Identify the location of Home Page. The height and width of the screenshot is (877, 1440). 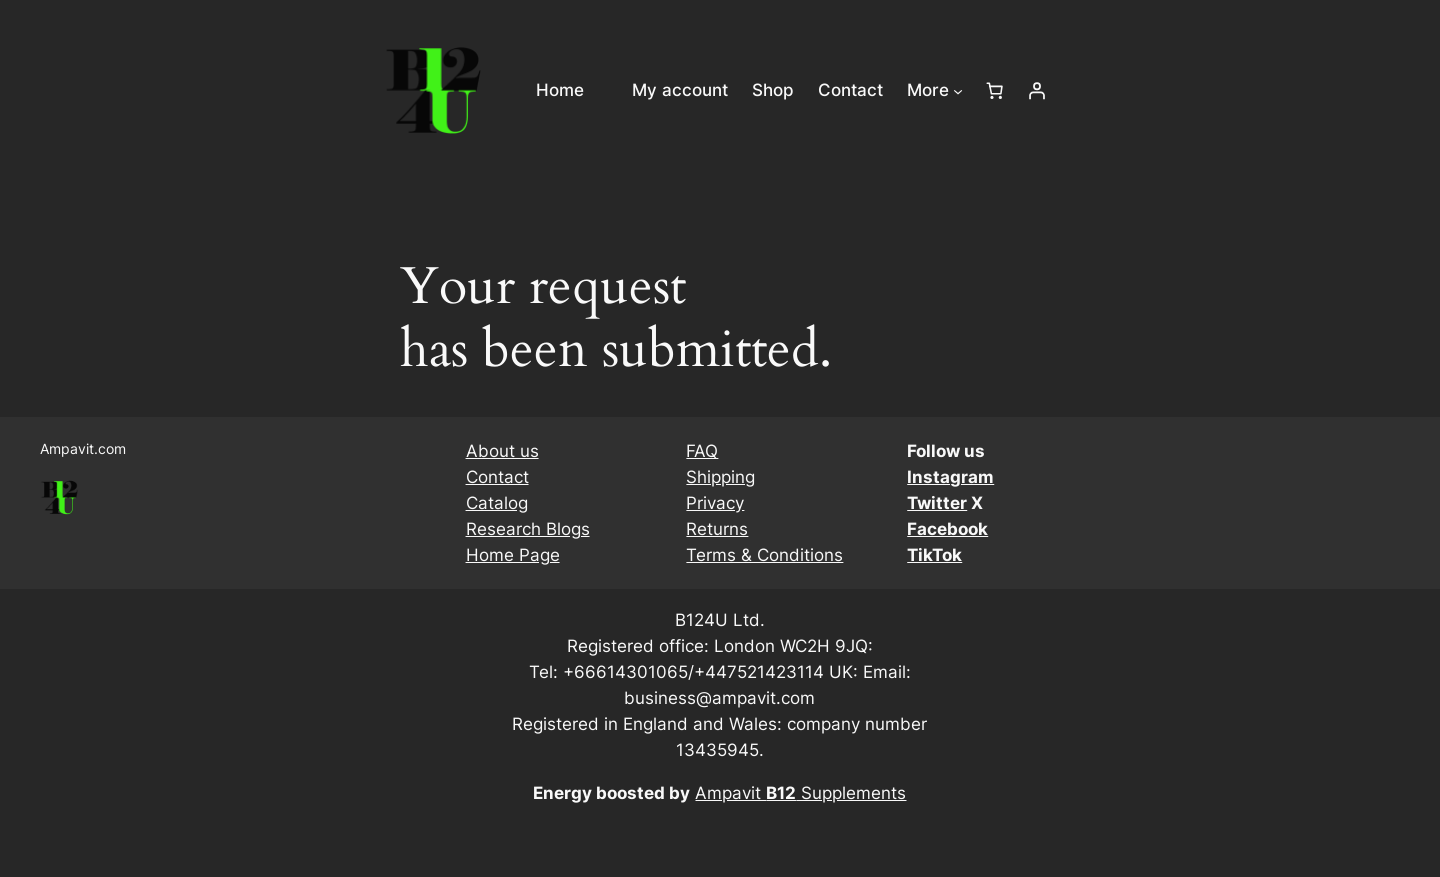
(513, 555).